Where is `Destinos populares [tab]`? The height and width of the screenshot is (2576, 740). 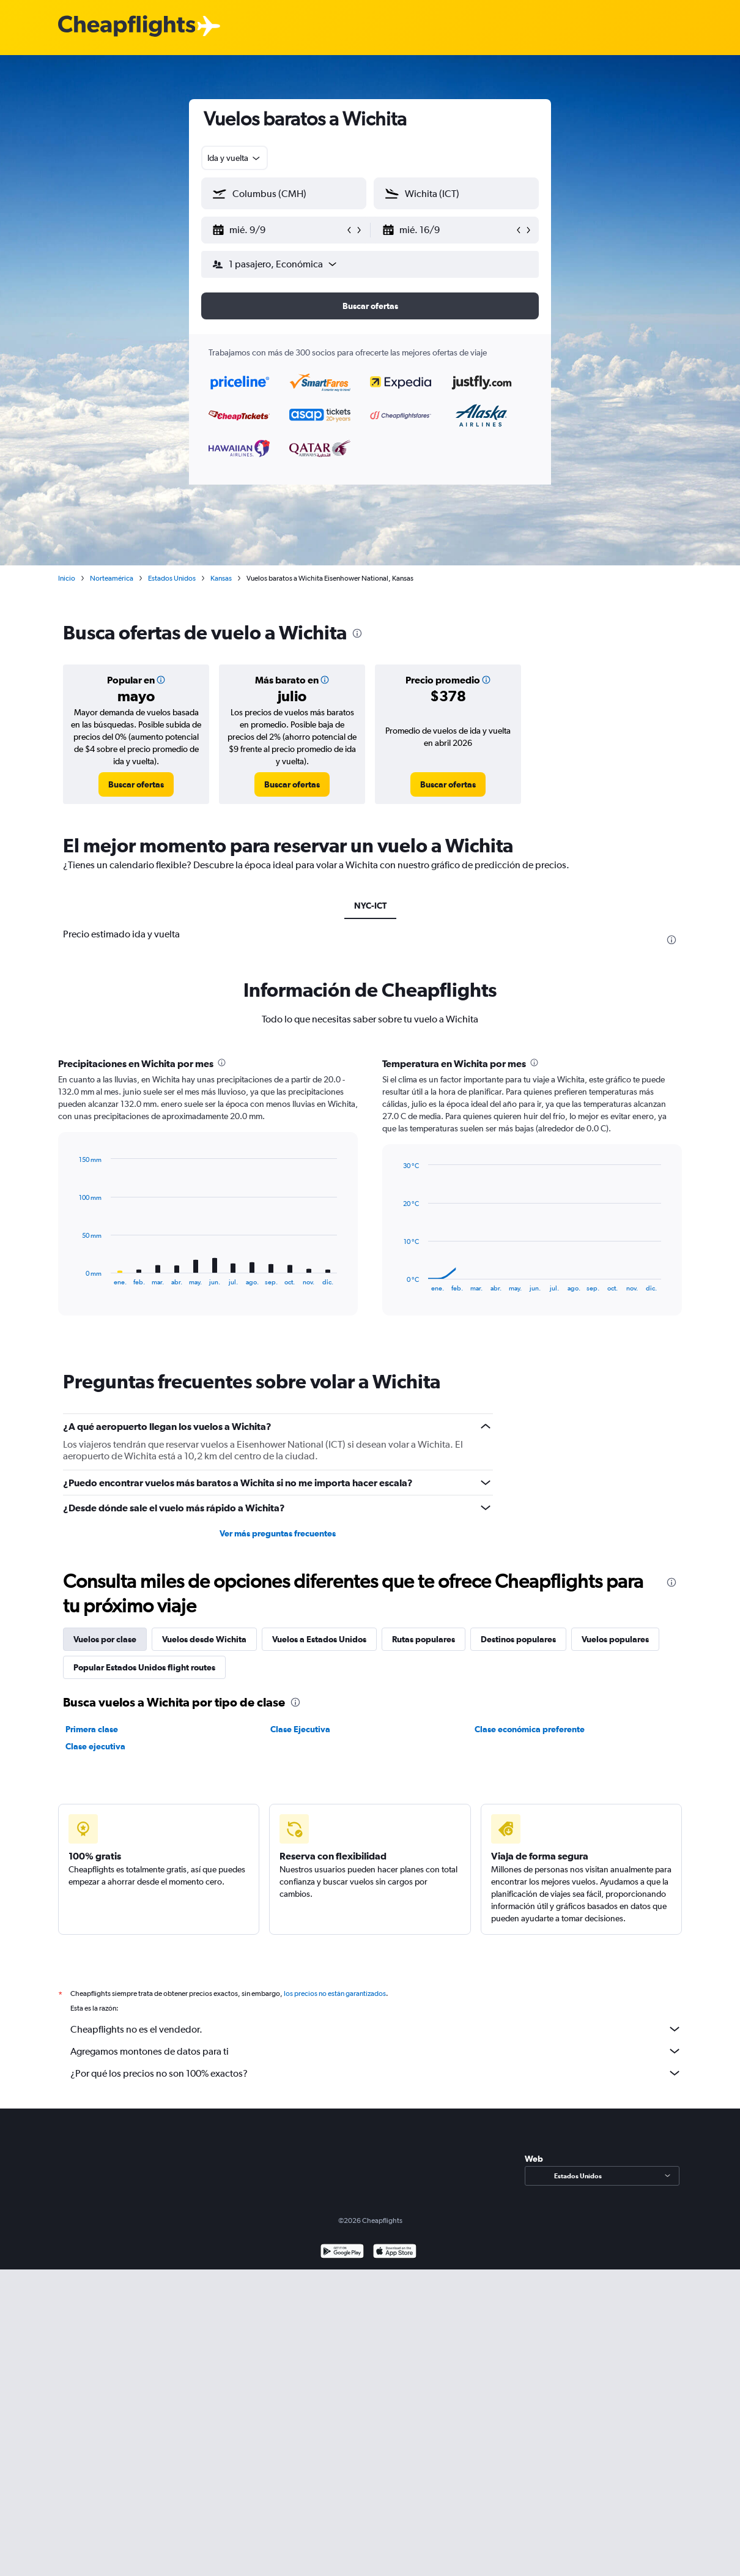
Destinos populares [tab] is located at coordinates (518, 1639).